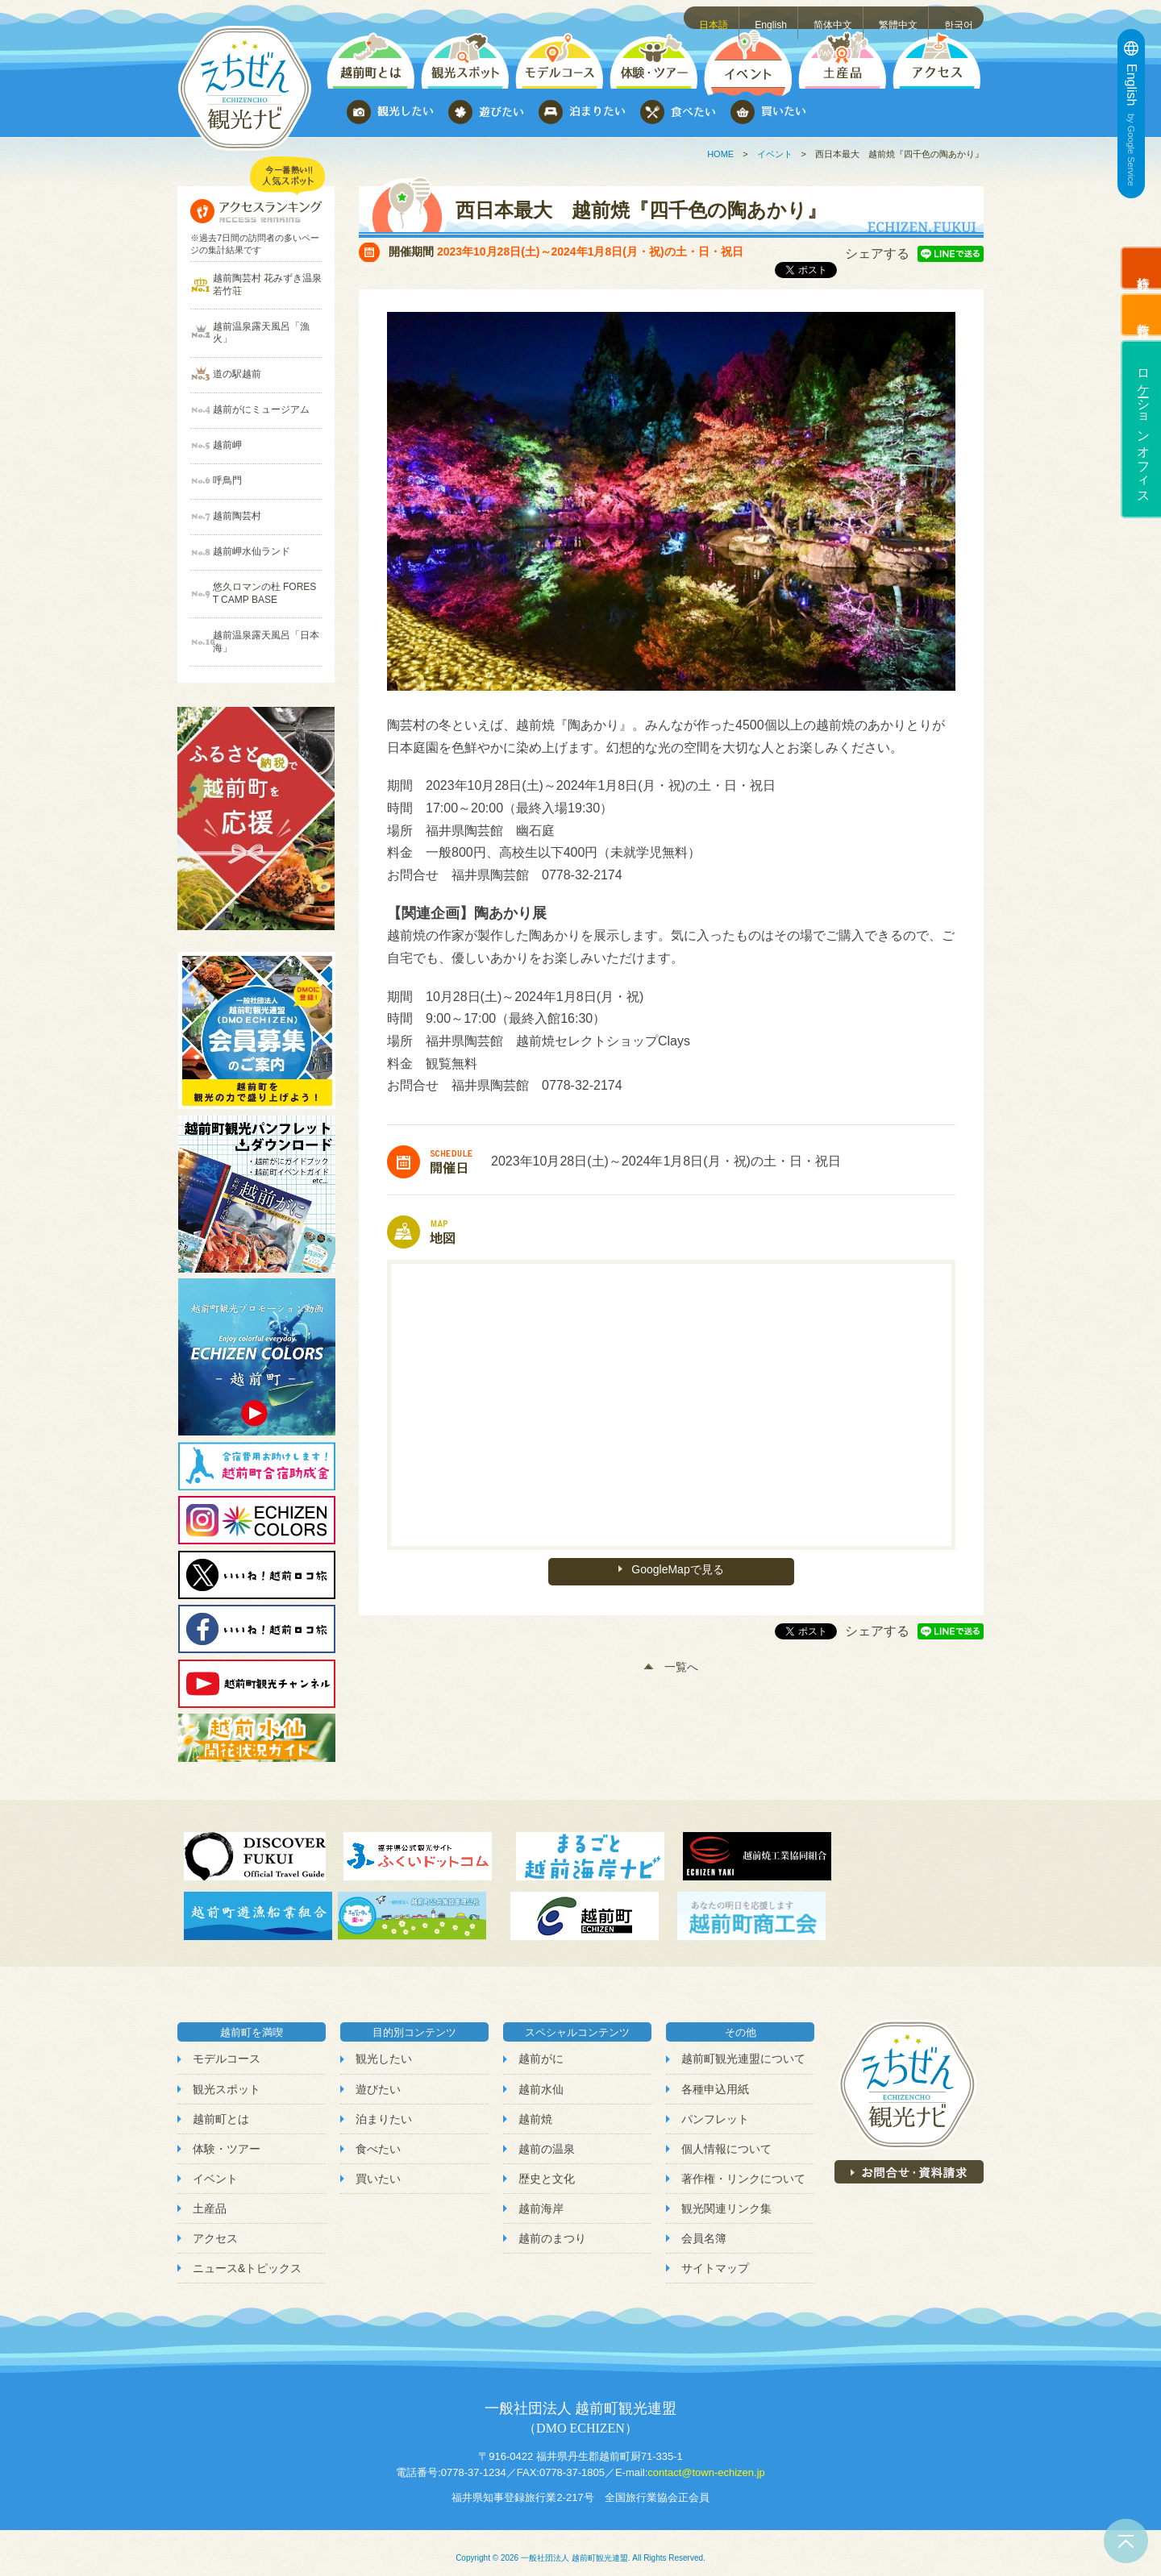 The image size is (1161, 2576). What do you see at coordinates (221, 2107) in the screenshot?
I see `越前町とは` at bounding box center [221, 2107].